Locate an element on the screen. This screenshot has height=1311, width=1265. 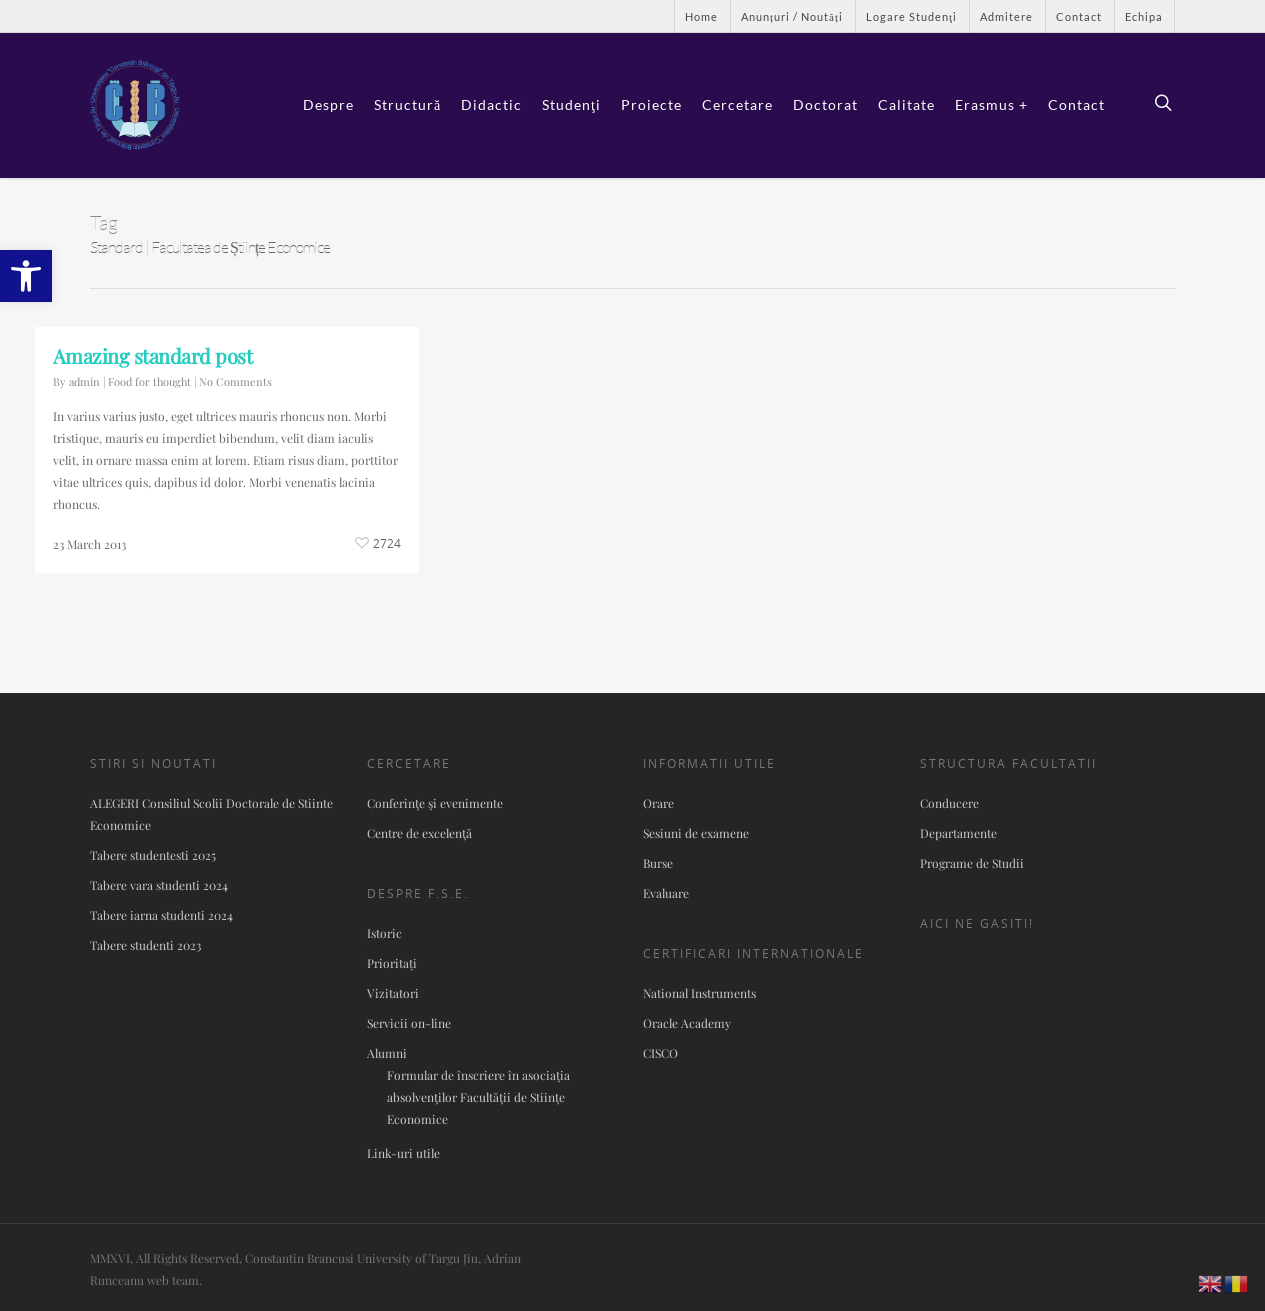
Prioritați is located at coordinates (392, 963).